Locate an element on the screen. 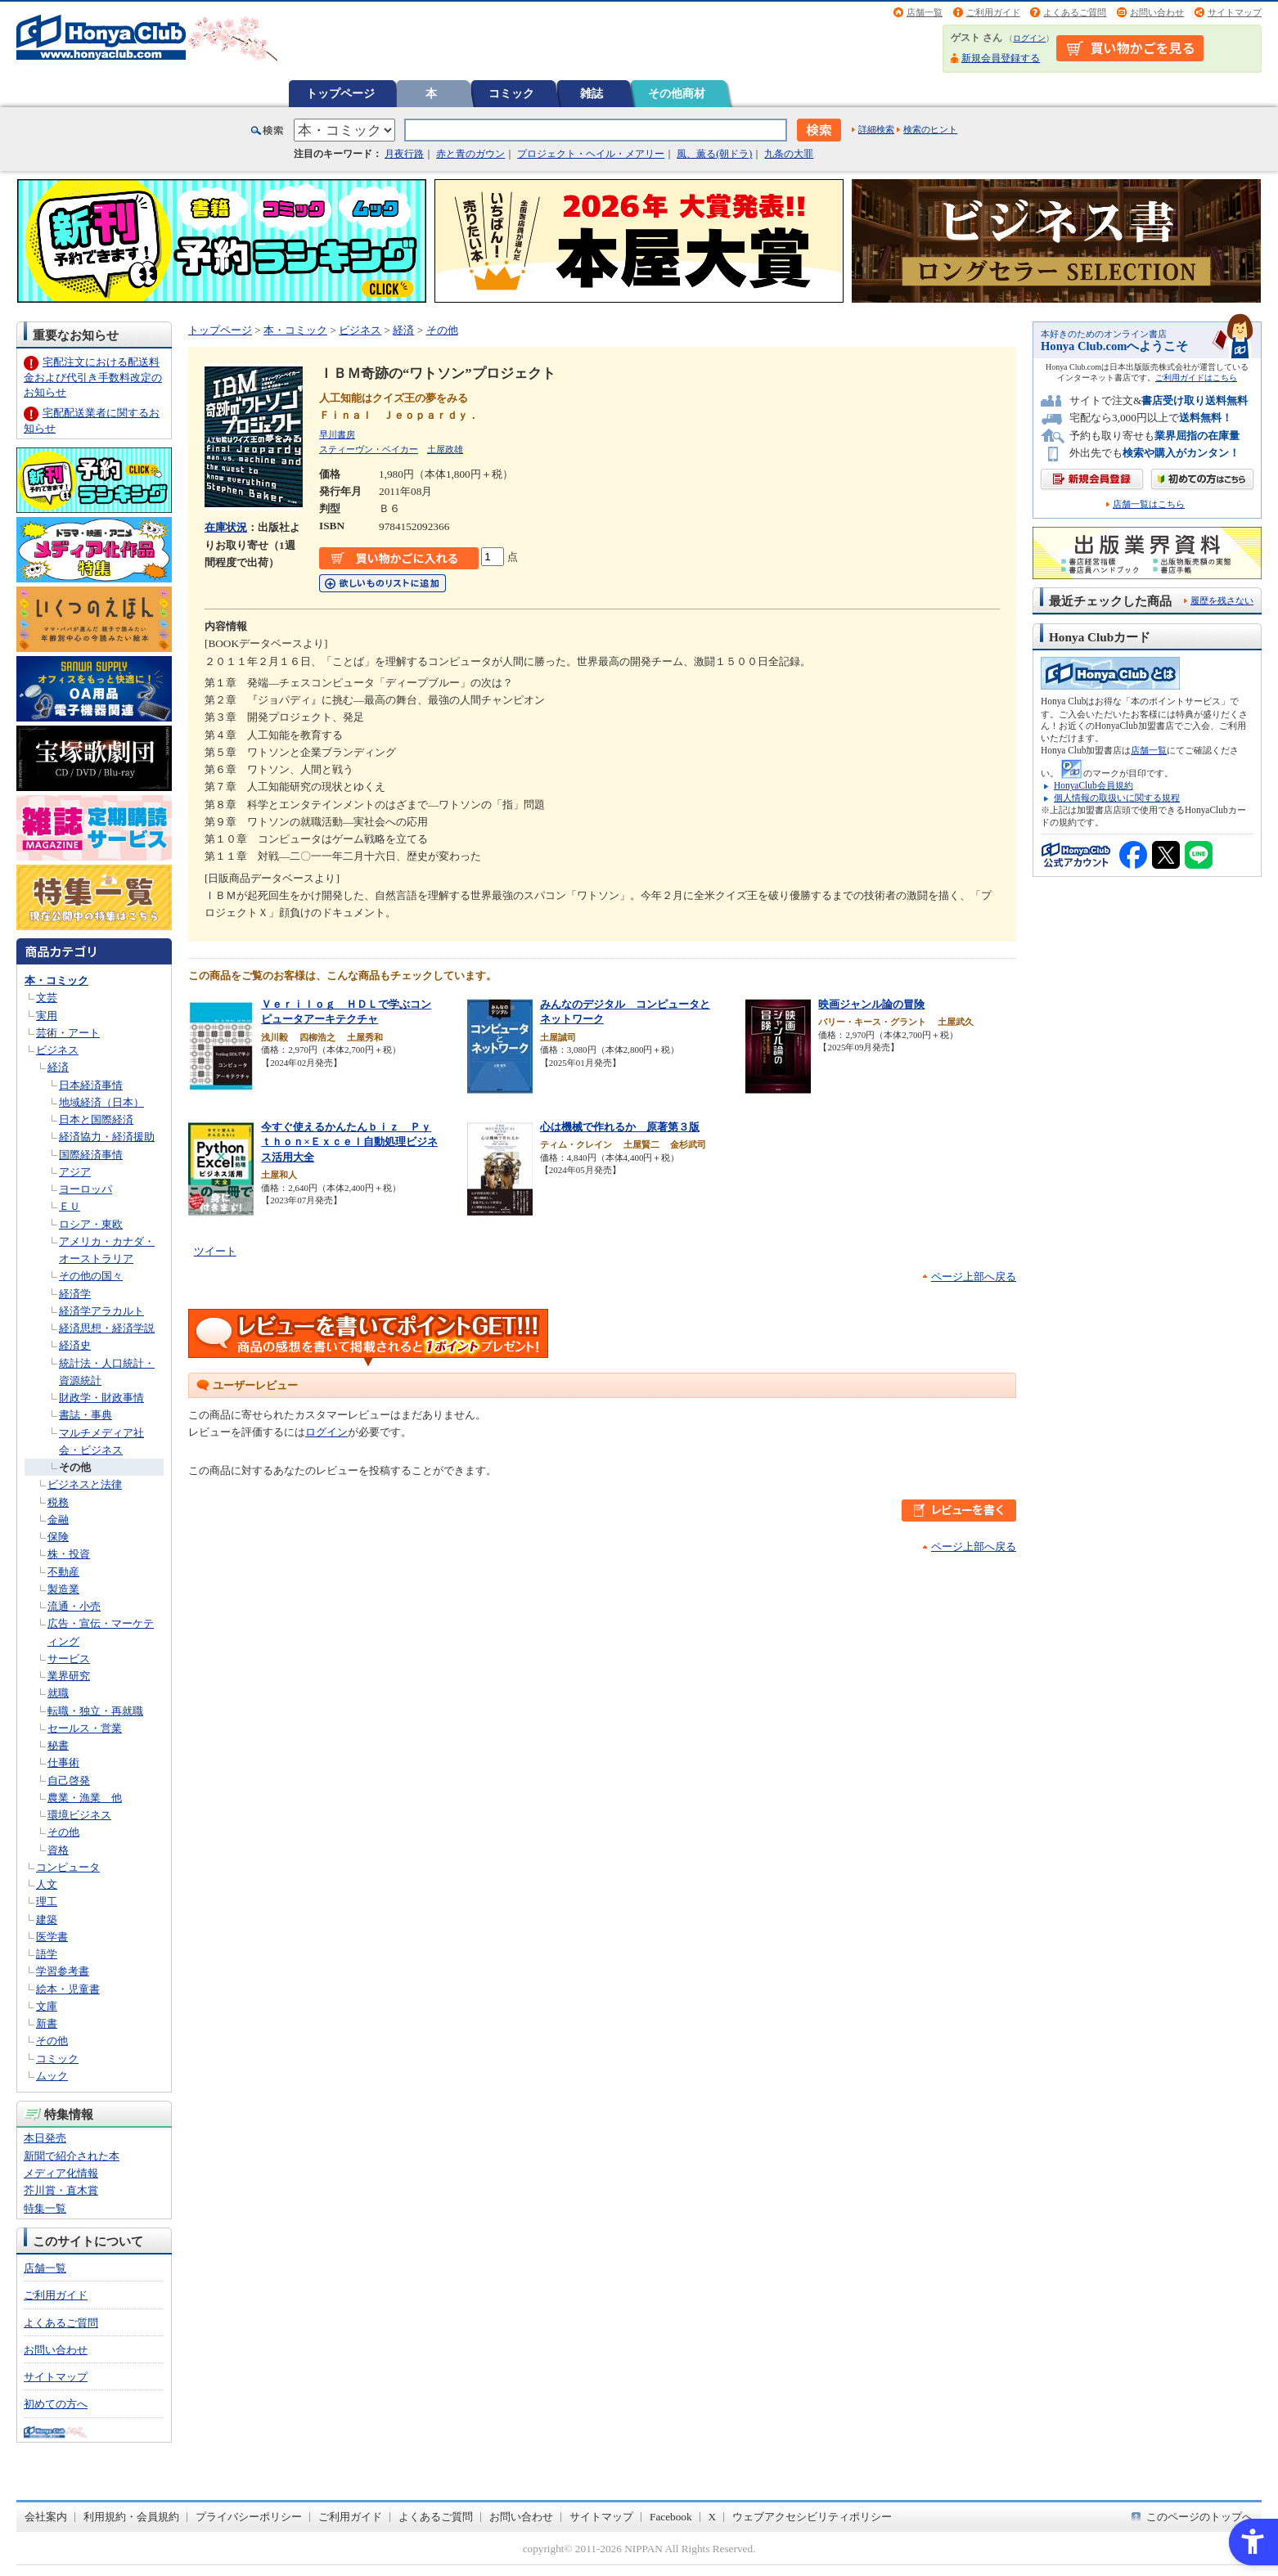 The width and height of the screenshot is (1278, 2576). 税務 is located at coordinates (58, 1502).